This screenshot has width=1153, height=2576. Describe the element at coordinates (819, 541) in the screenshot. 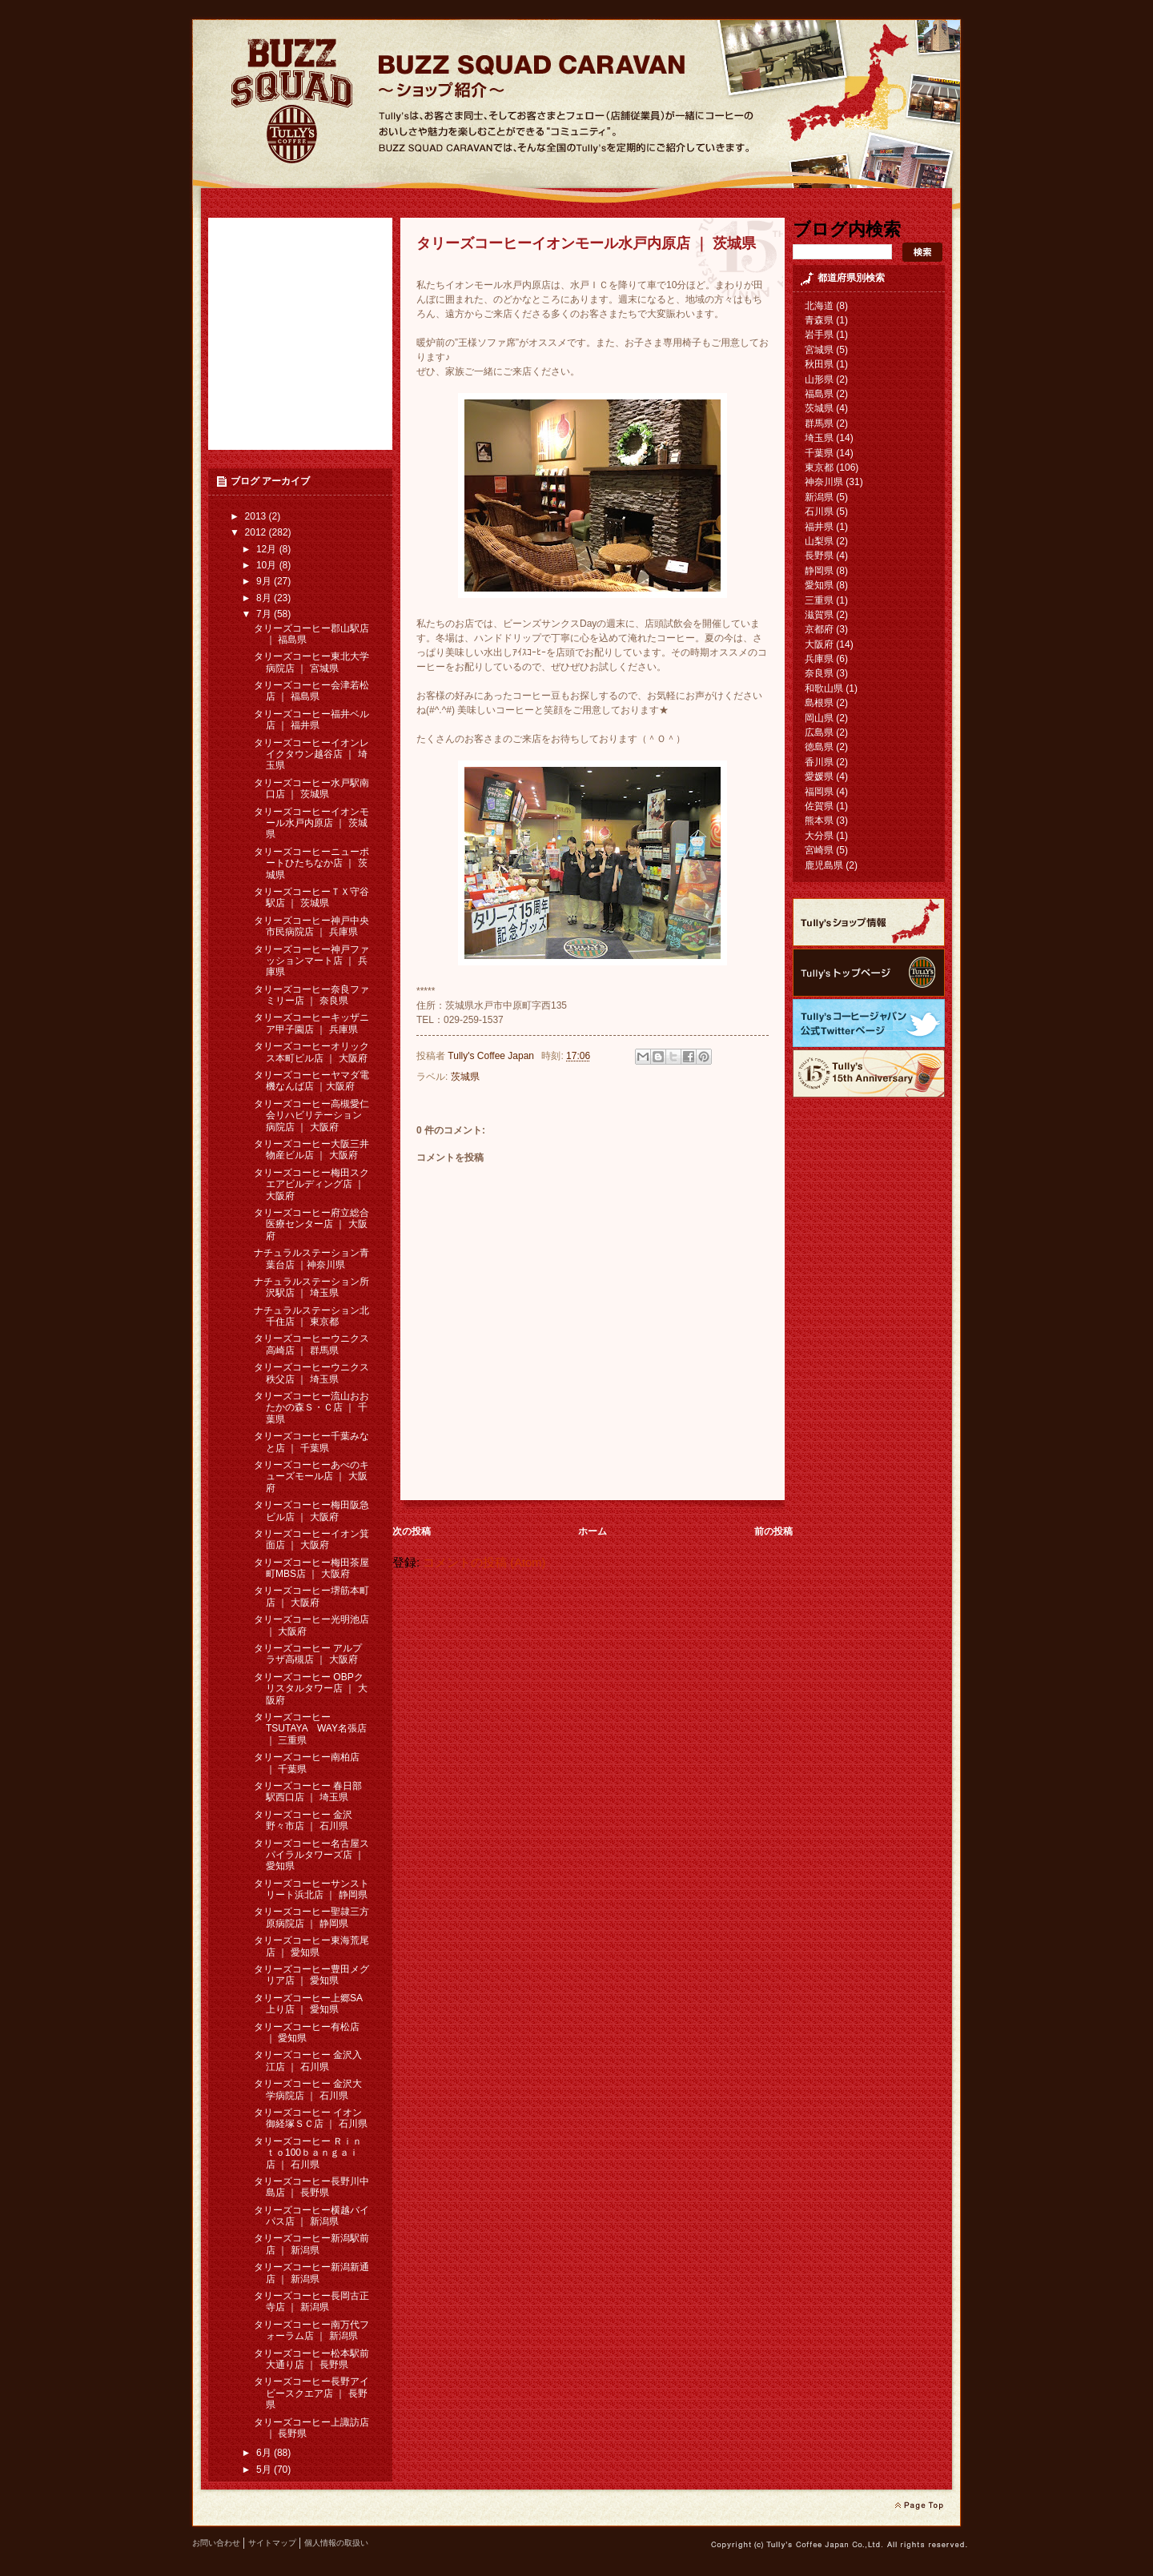

I see `山梨県` at that location.